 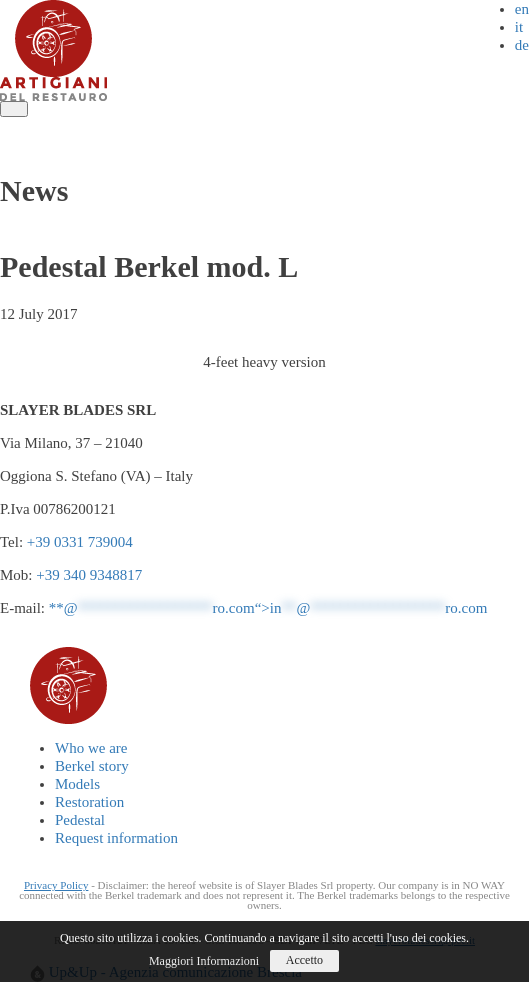 I want to click on Accetto, so click(x=304, y=960).